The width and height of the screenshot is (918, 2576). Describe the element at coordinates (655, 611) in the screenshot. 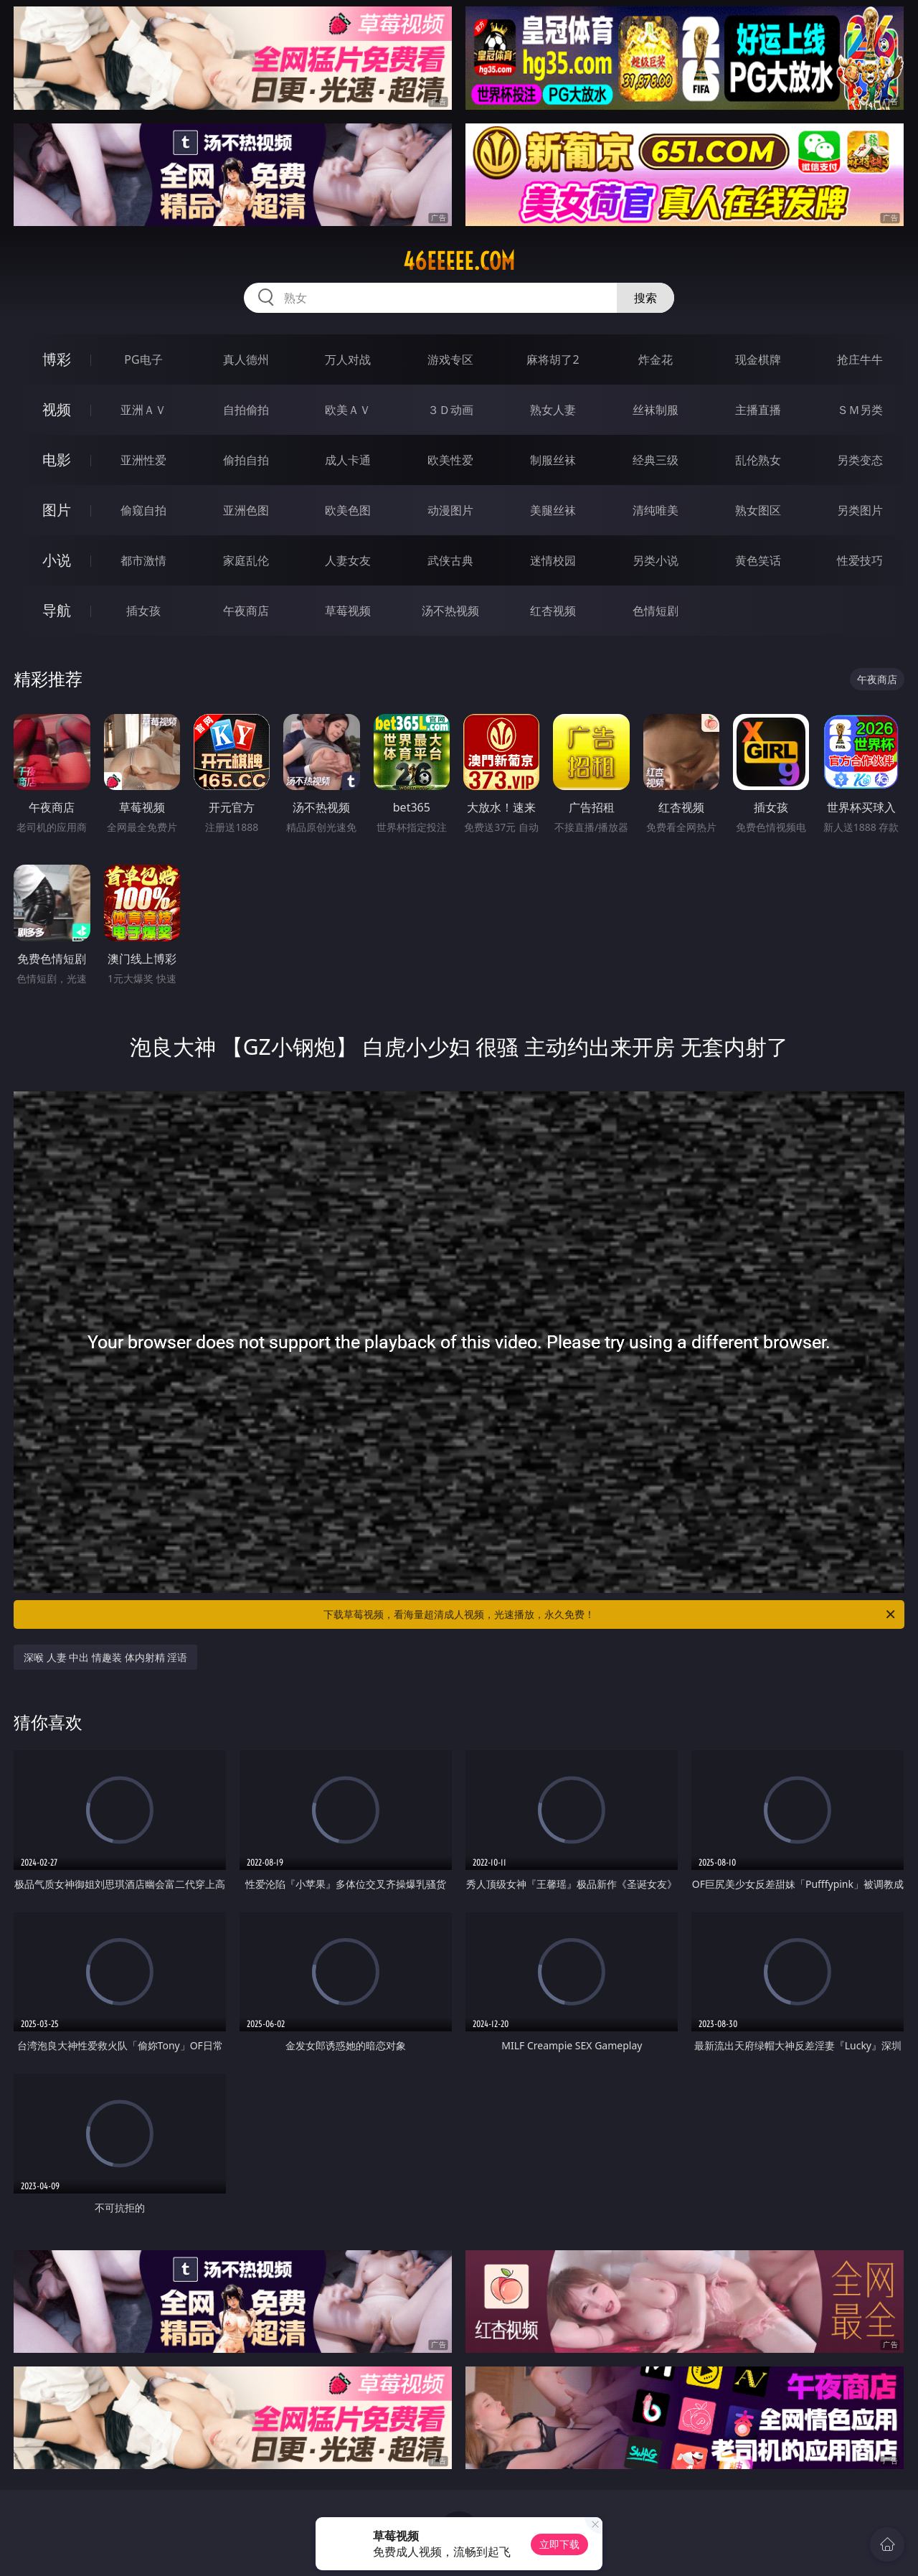

I see `色情短剧` at that location.